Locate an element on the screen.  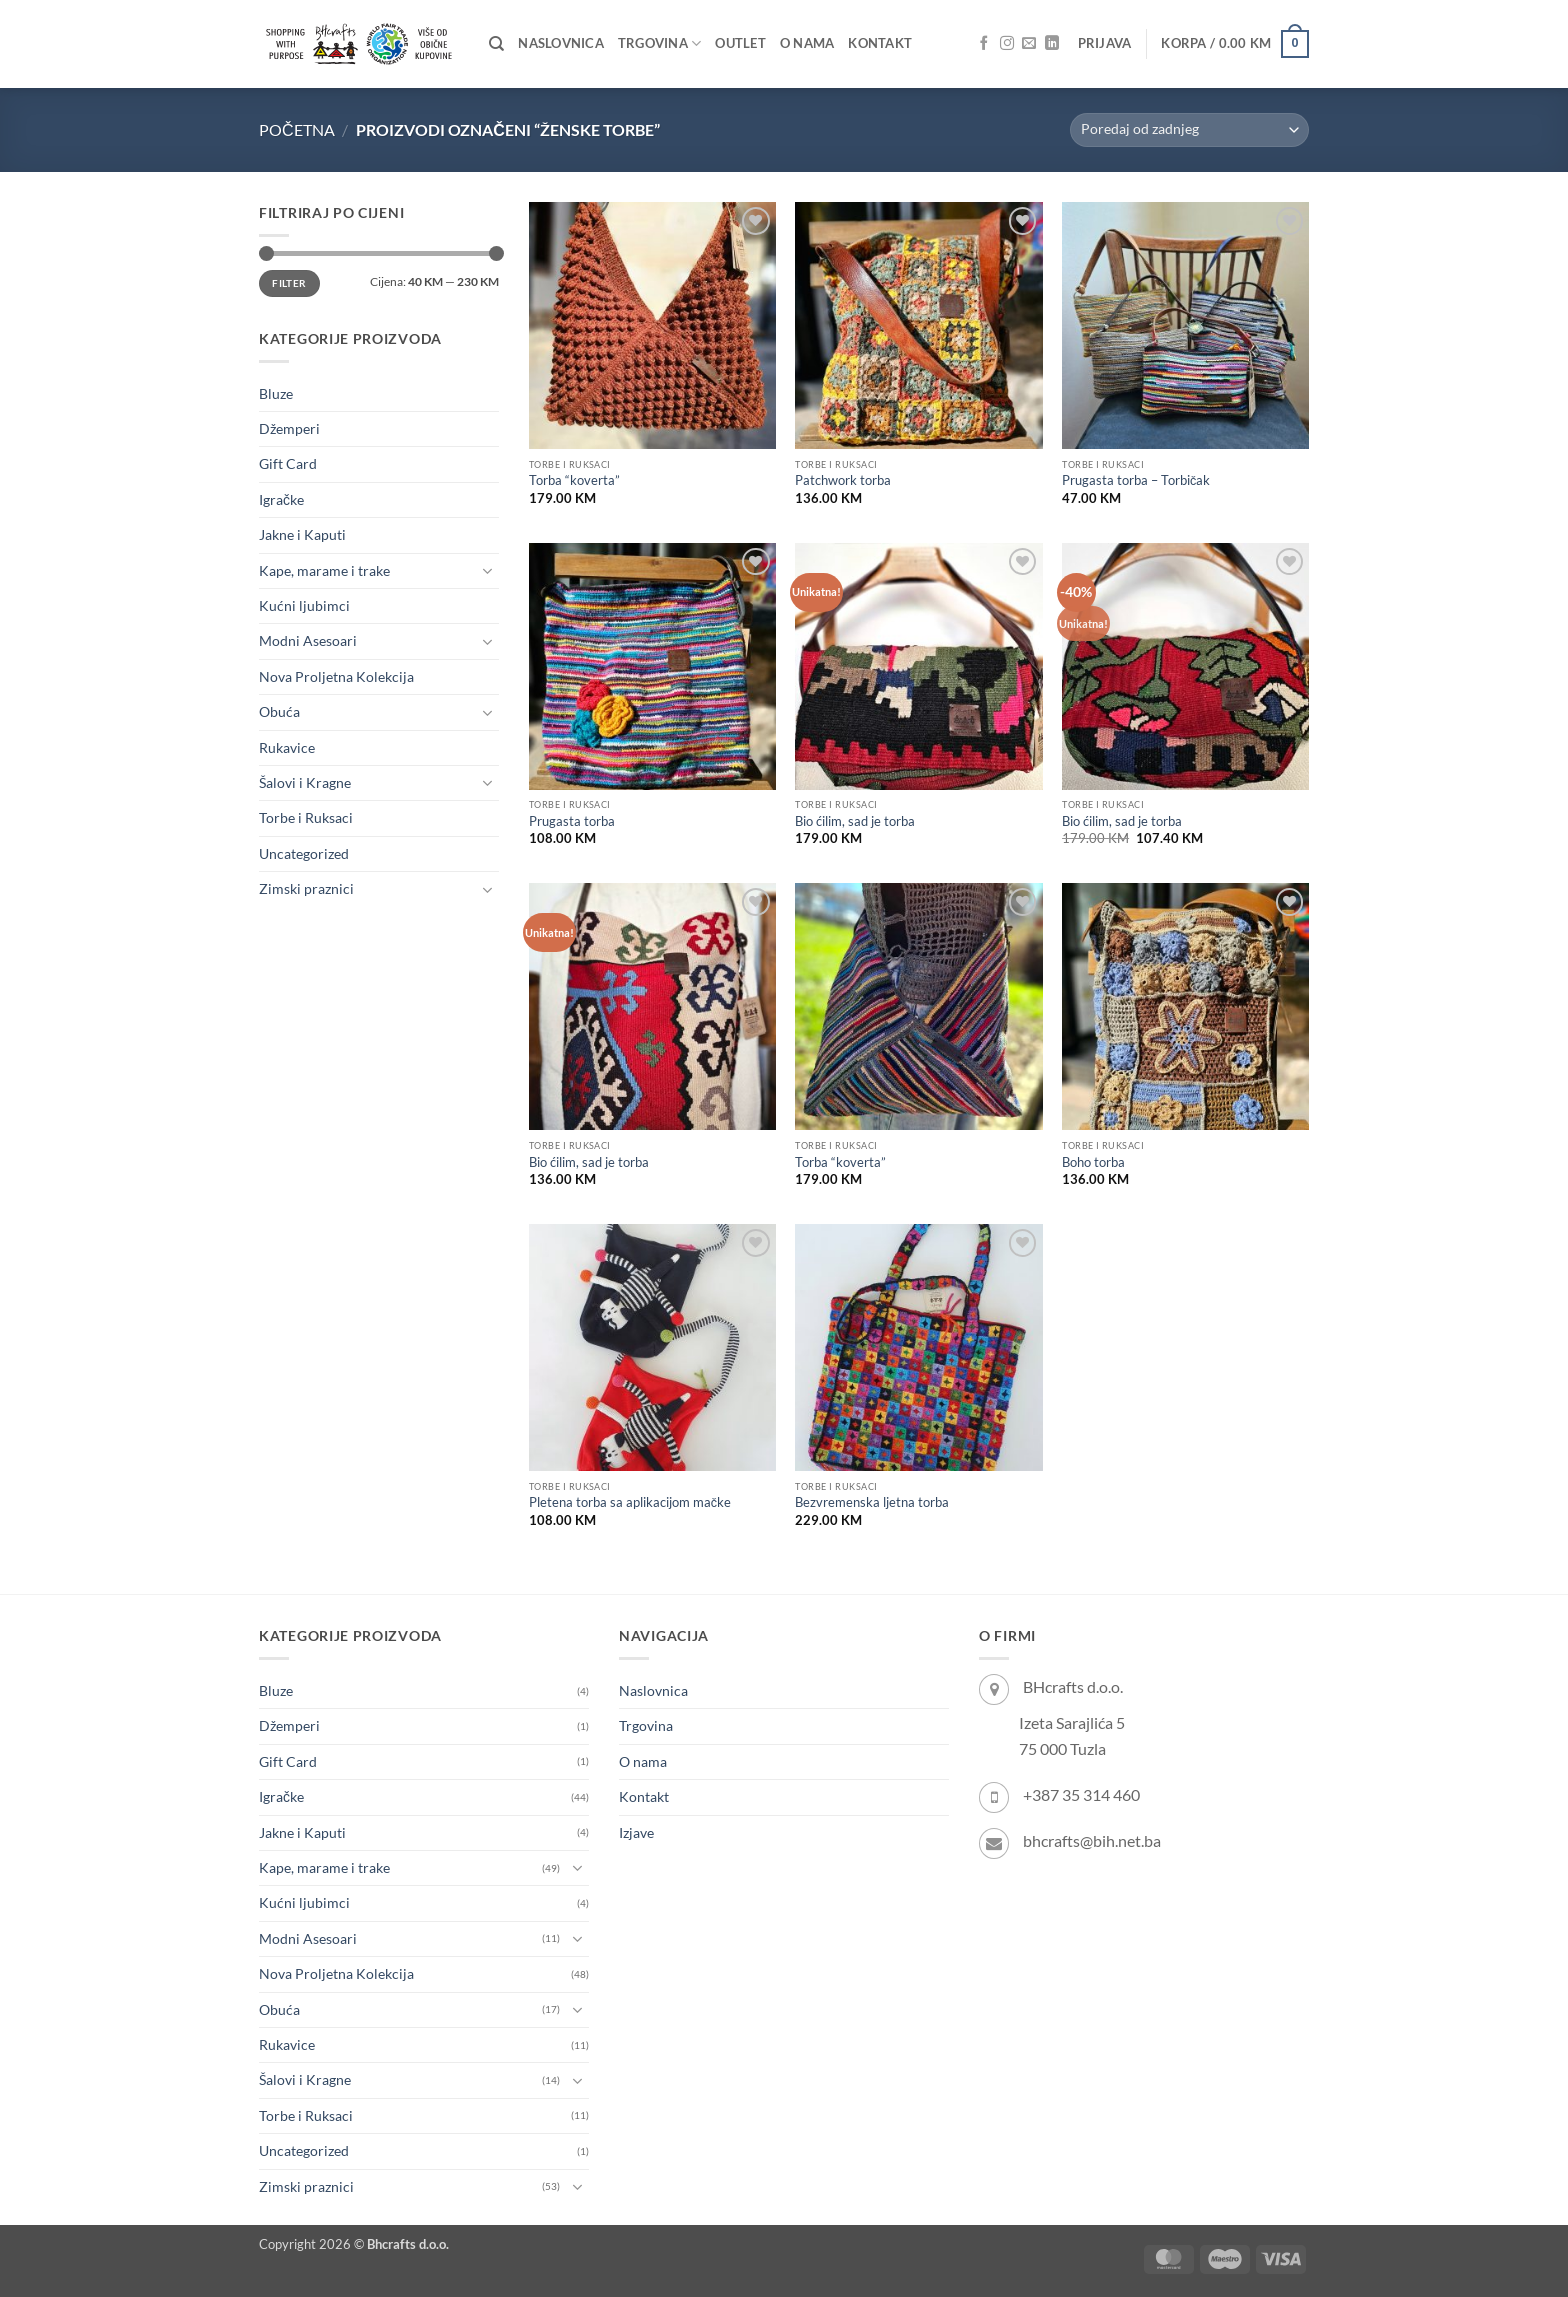
[Follow on Facebook] is located at coordinates (984, 44).